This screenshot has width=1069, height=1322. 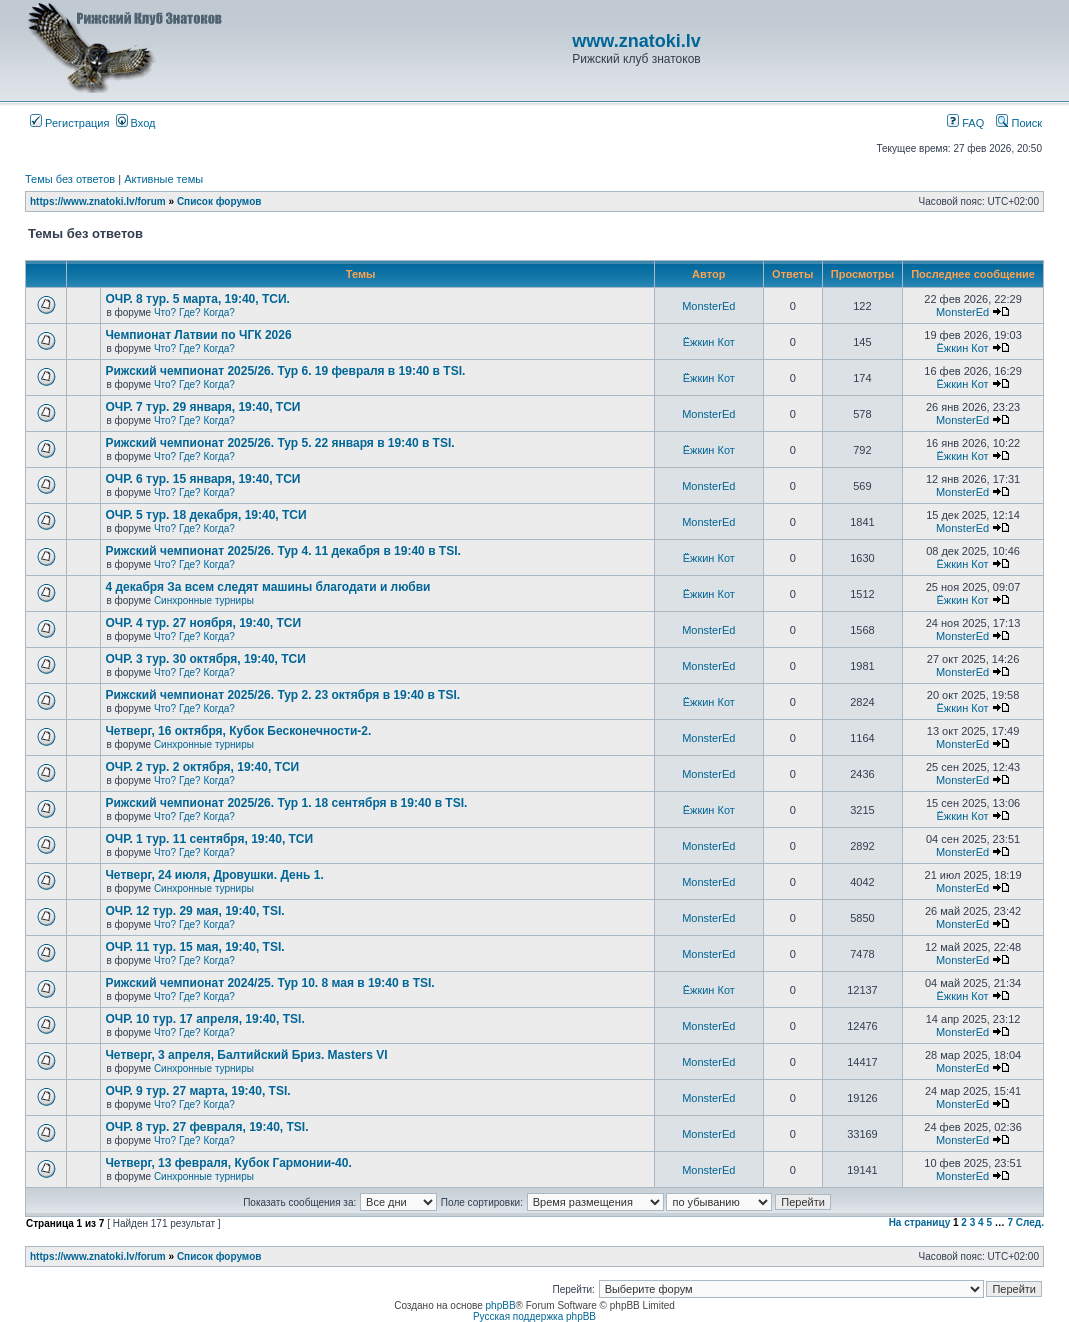 I want to click on Четверг, 24 июля, Дровушки. День 1., so click(x=214, y=875).